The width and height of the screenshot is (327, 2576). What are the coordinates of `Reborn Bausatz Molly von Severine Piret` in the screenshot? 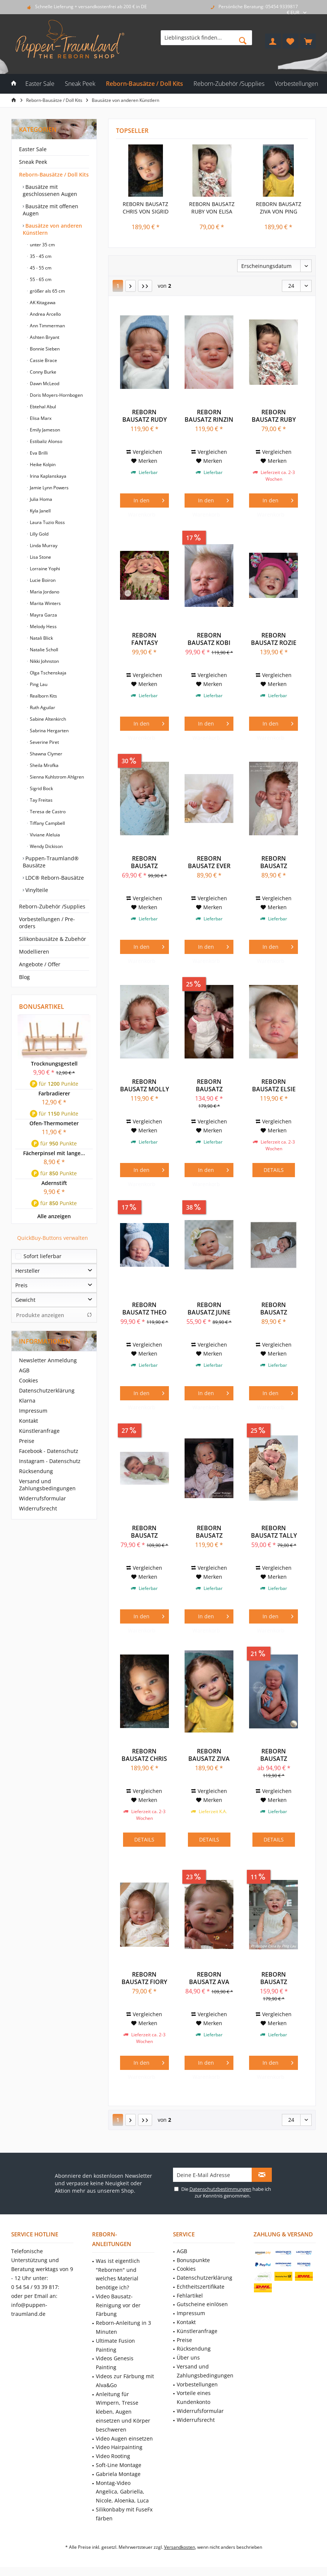 It's located at (144, 1085).